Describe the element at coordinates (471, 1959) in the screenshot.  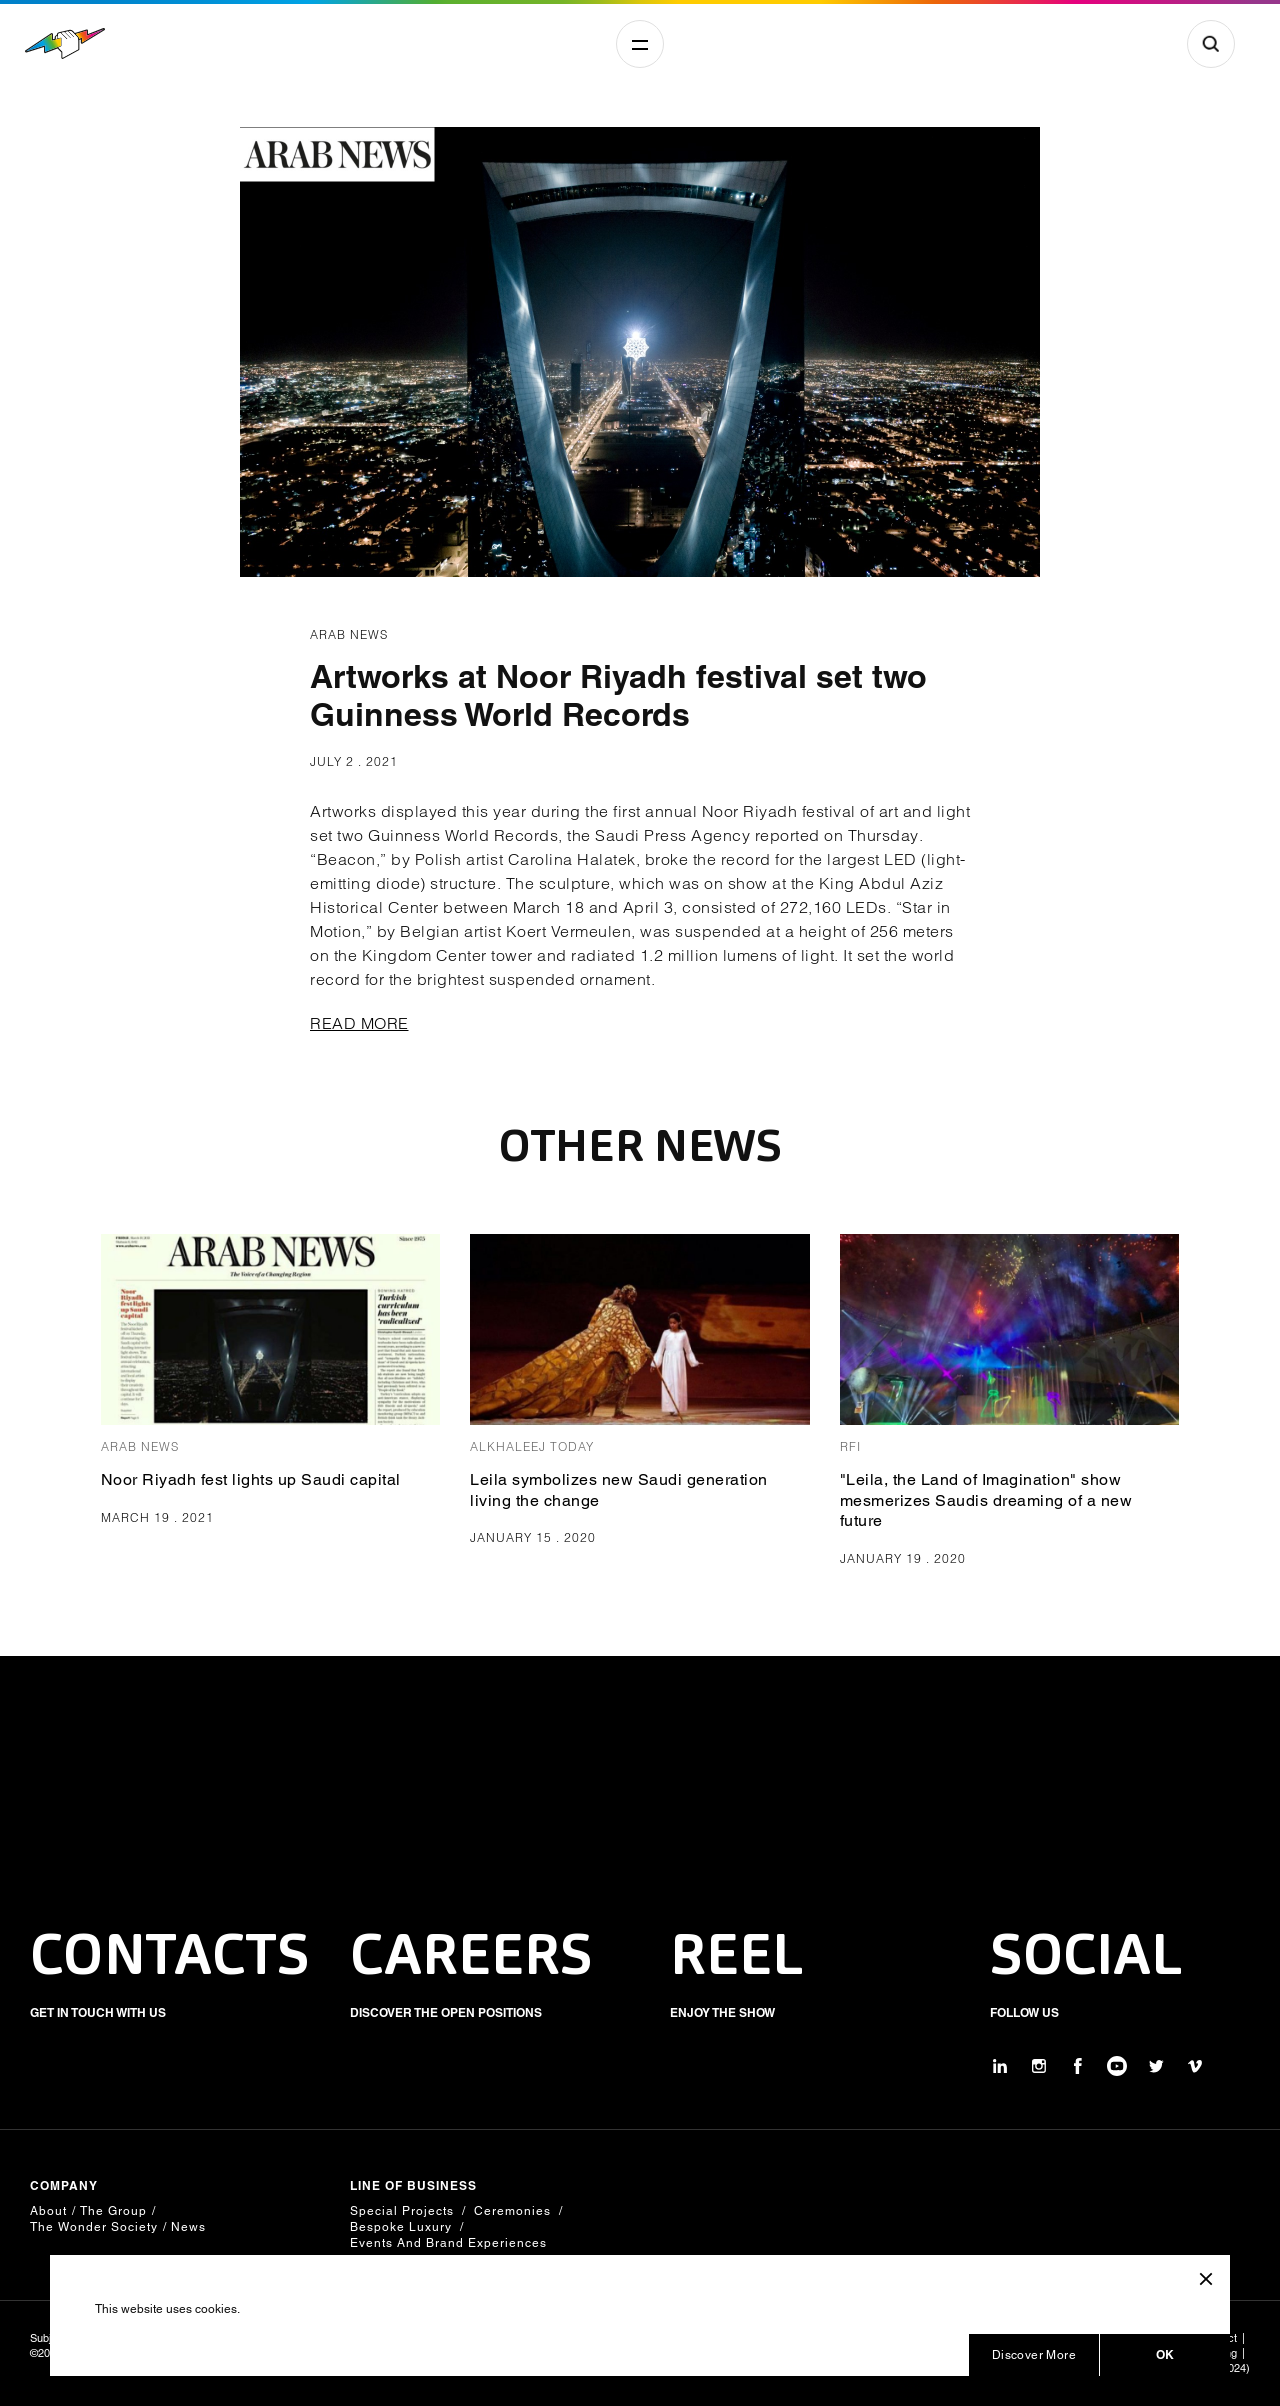
I see `CAREERS` at that location.